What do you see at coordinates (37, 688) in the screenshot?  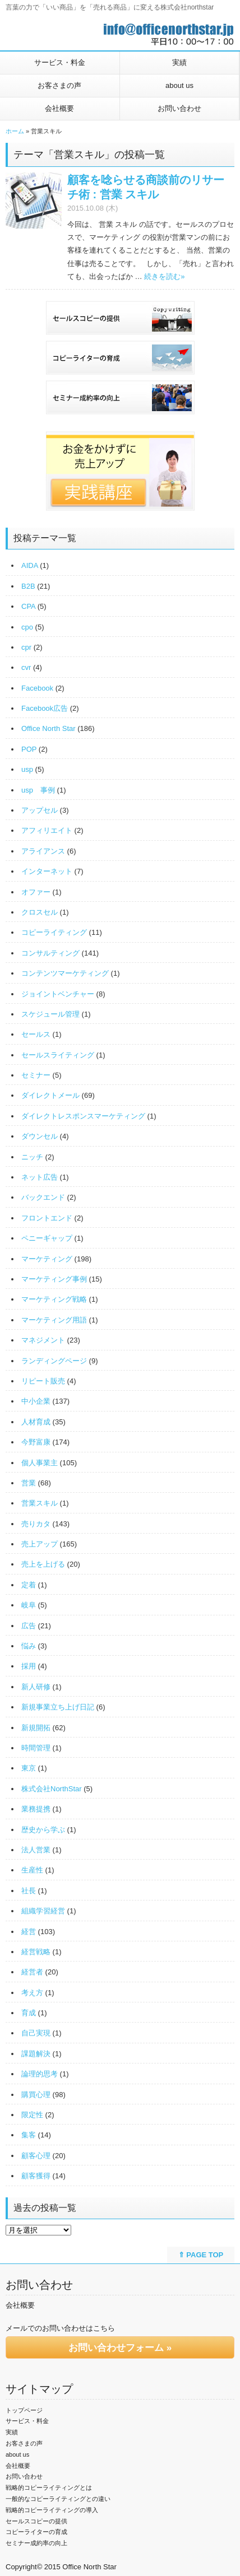 I see `Facebook` at bounding box center [37, 688].